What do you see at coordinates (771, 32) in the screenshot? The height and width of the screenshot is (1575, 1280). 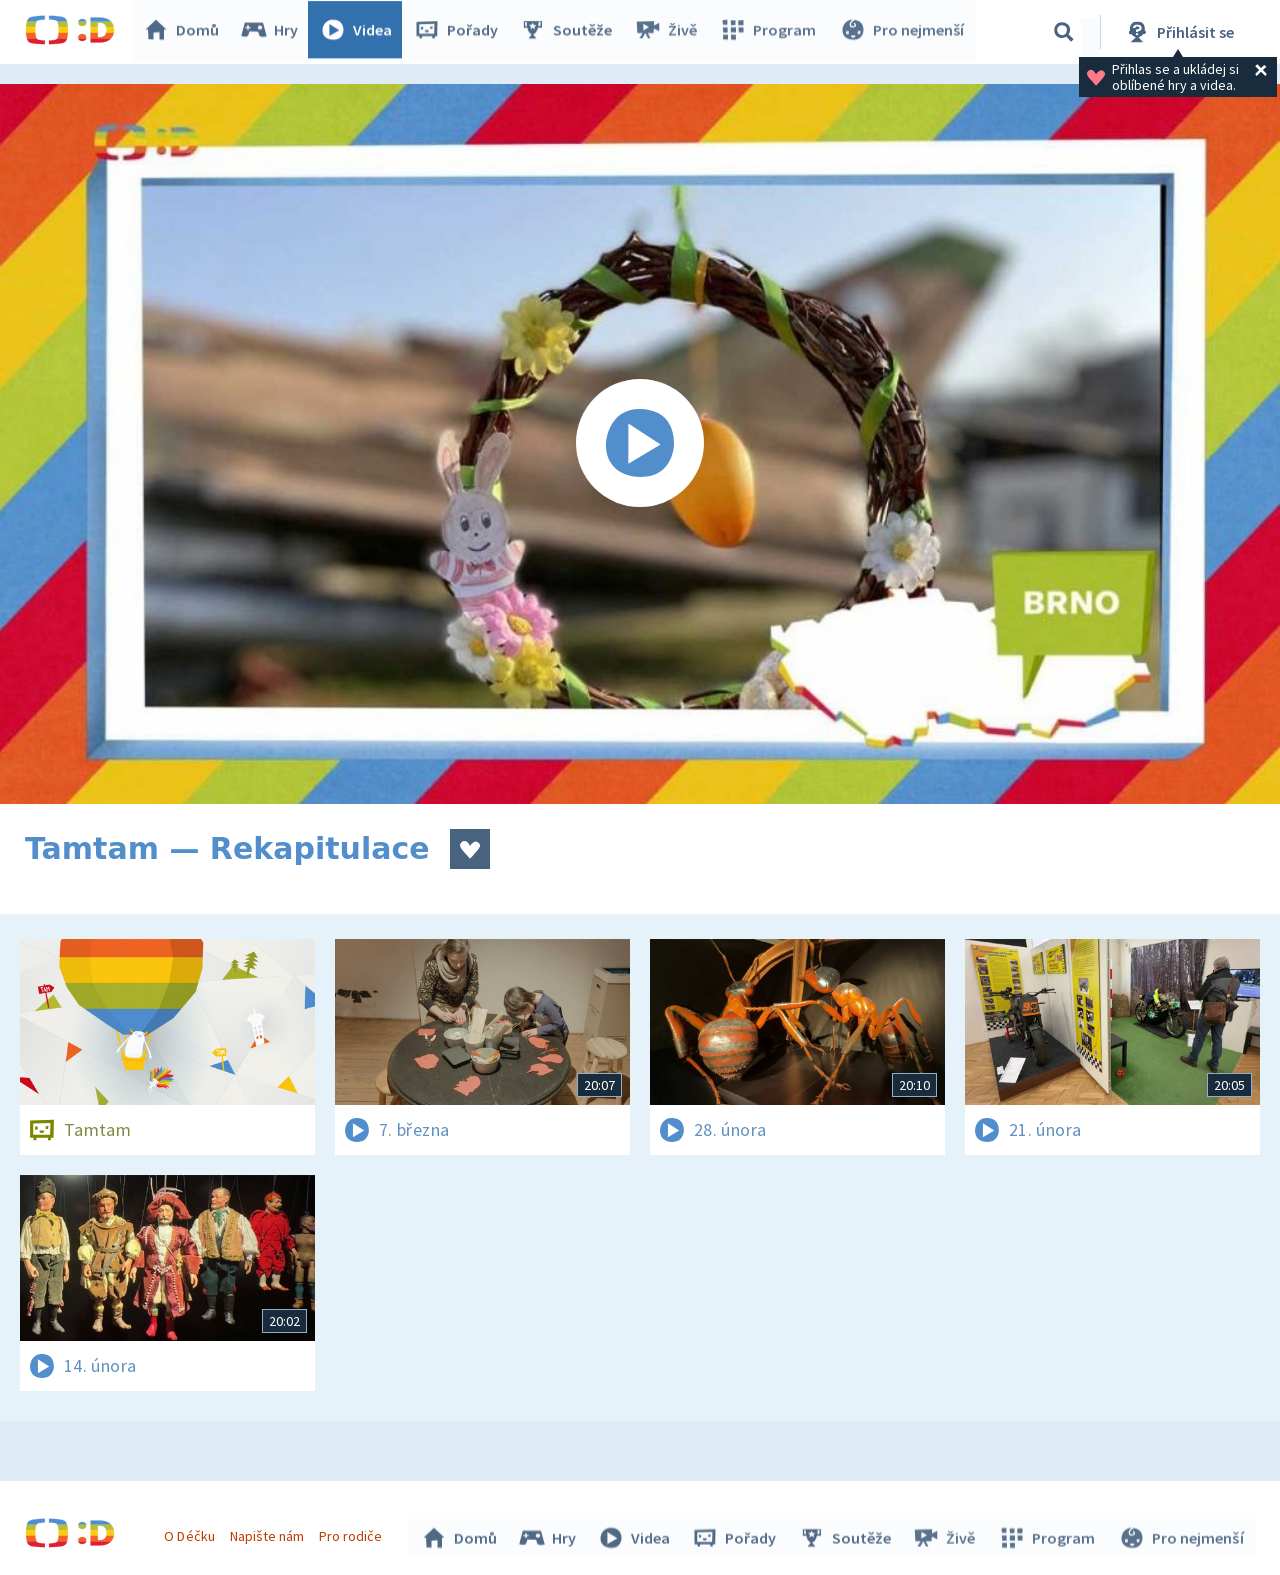 I see `Program` at bounding box center [771, 32].